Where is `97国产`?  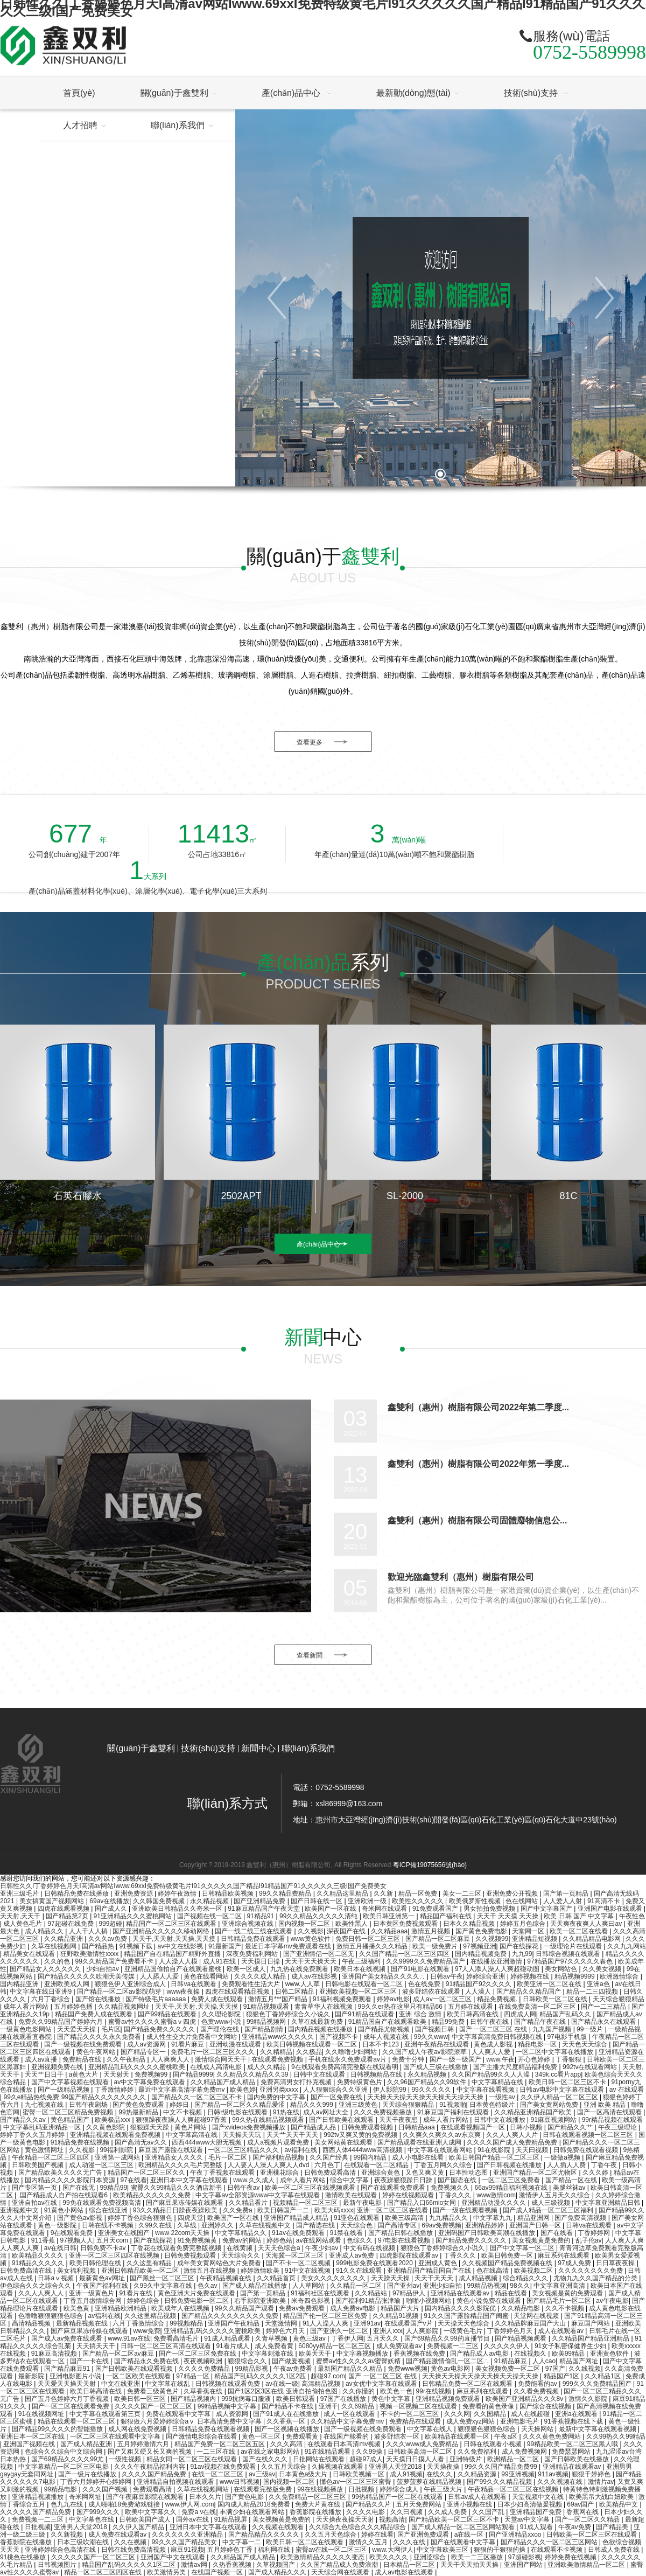
97国产 is located at coordinates (555, 2368).